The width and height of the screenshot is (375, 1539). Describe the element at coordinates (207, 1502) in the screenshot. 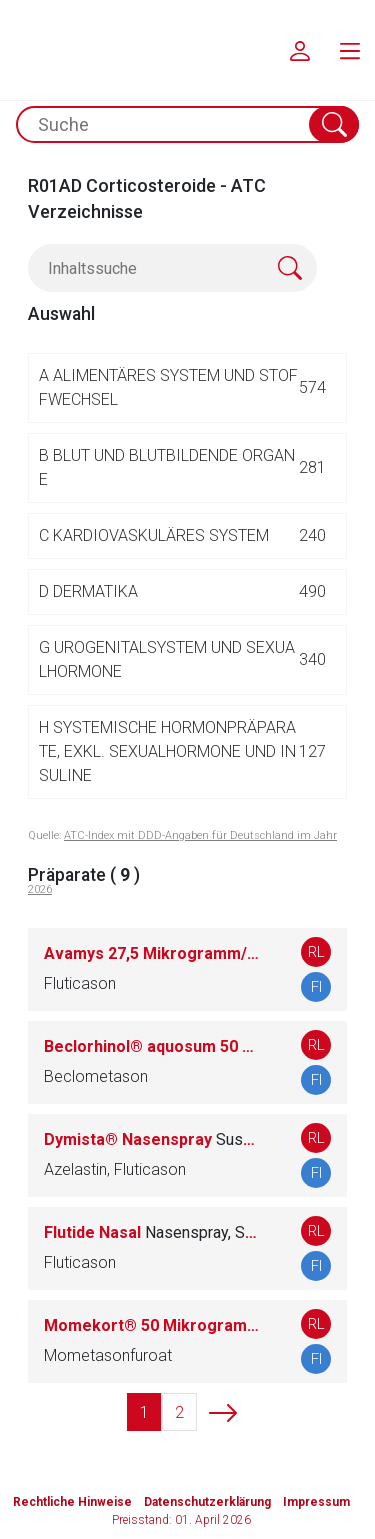

I see `Datenschutzerklärung` at that location.